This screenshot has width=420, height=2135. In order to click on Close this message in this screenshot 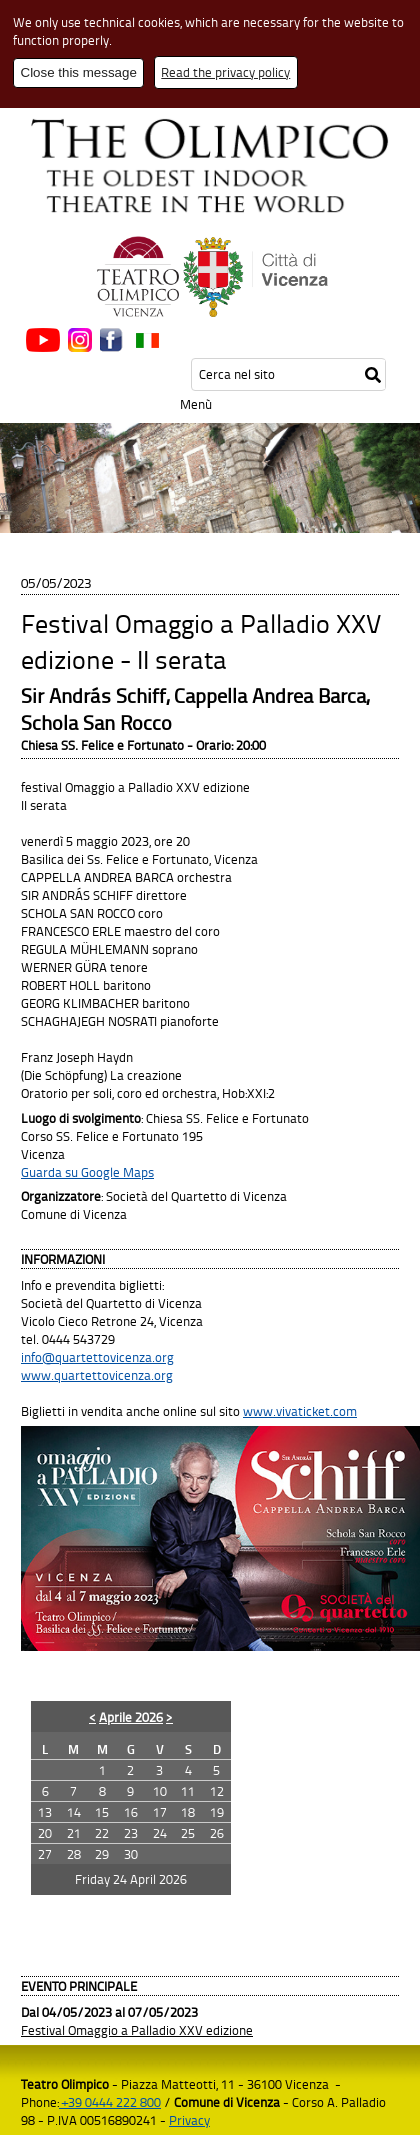, I will do `click(79, 72)`.